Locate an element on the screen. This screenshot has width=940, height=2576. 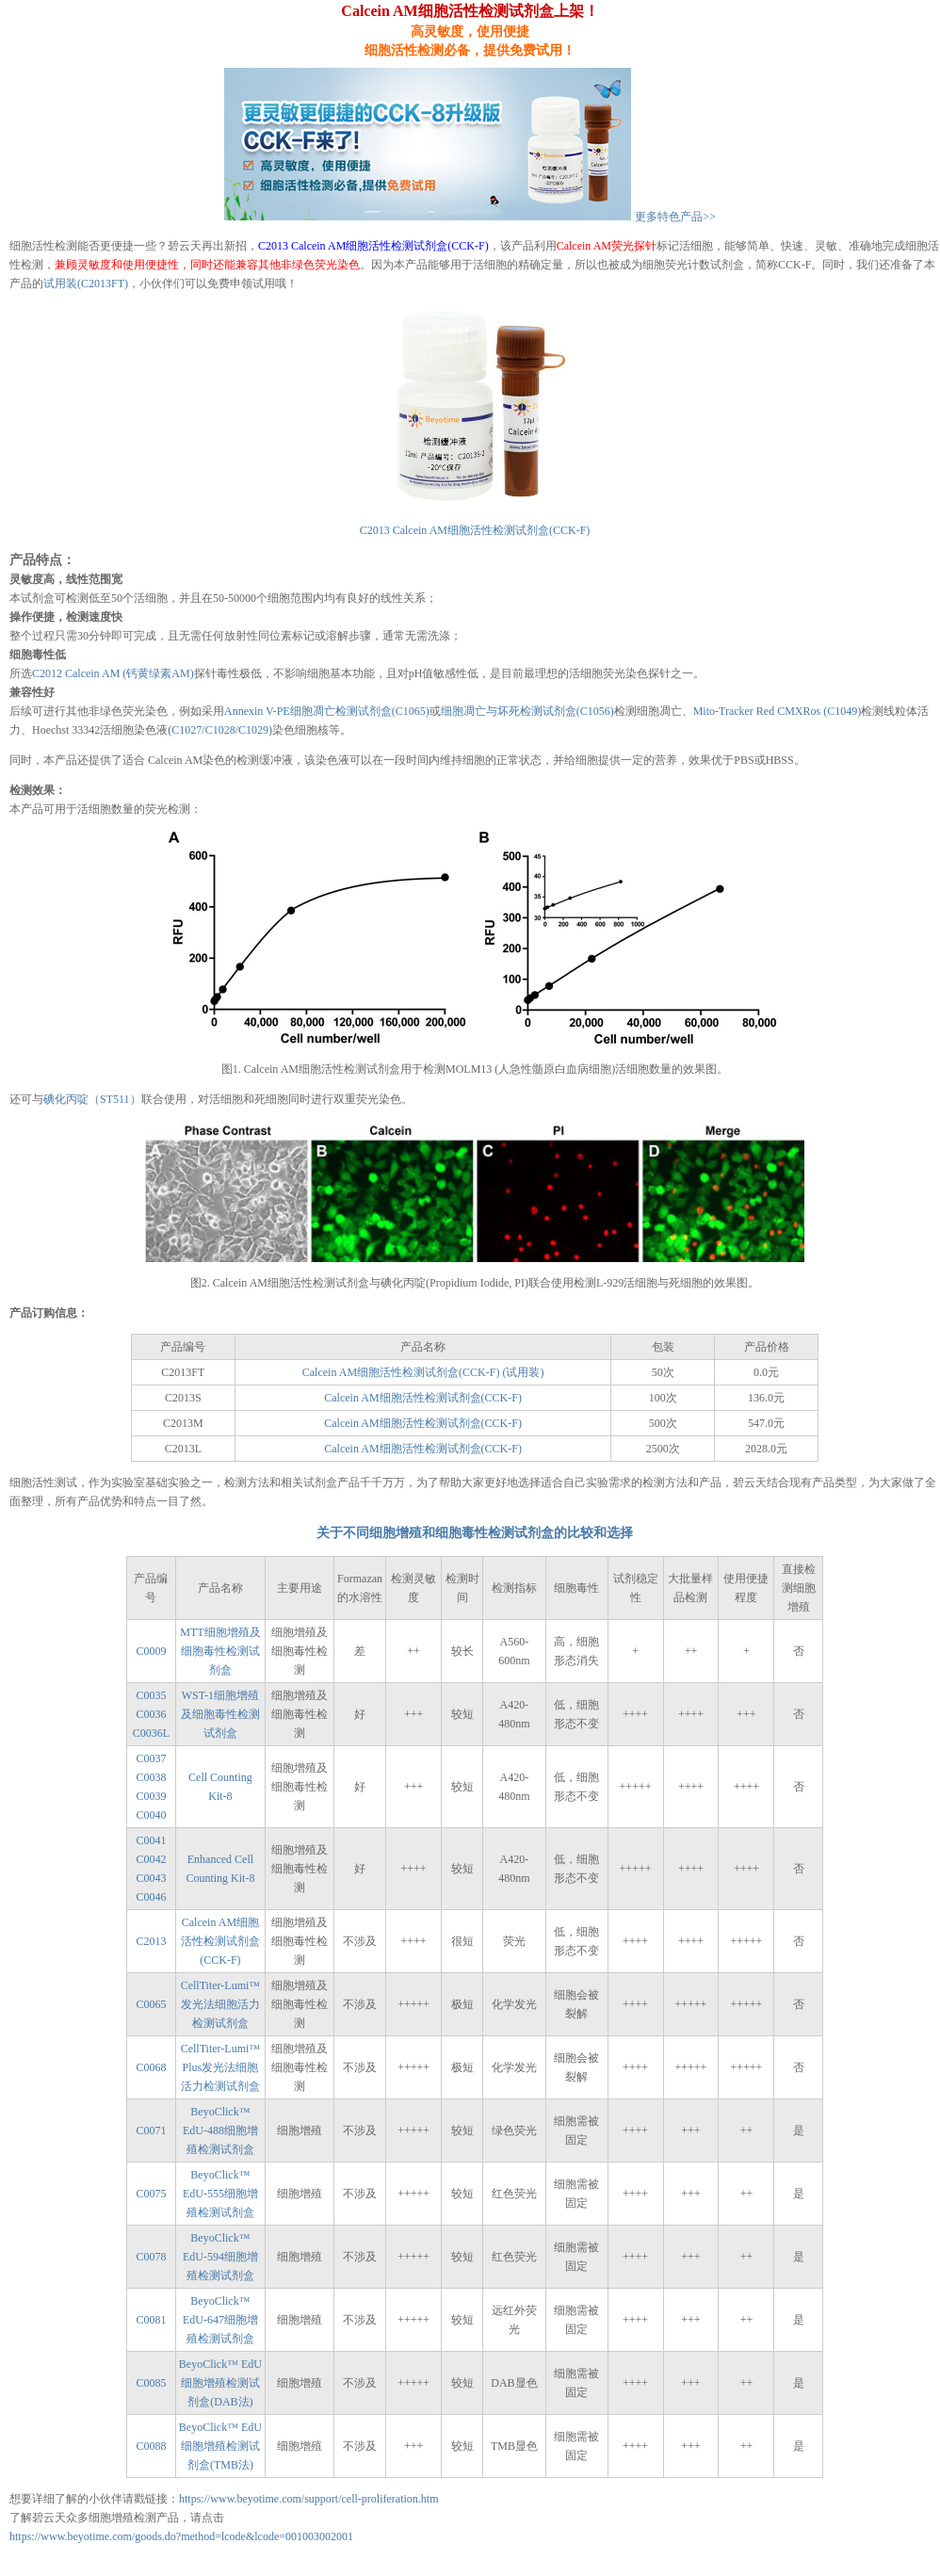
Calcein AM细胞活性检测试剂盒(CCK-F) (试用装) is located at coordinates (423, 1372).